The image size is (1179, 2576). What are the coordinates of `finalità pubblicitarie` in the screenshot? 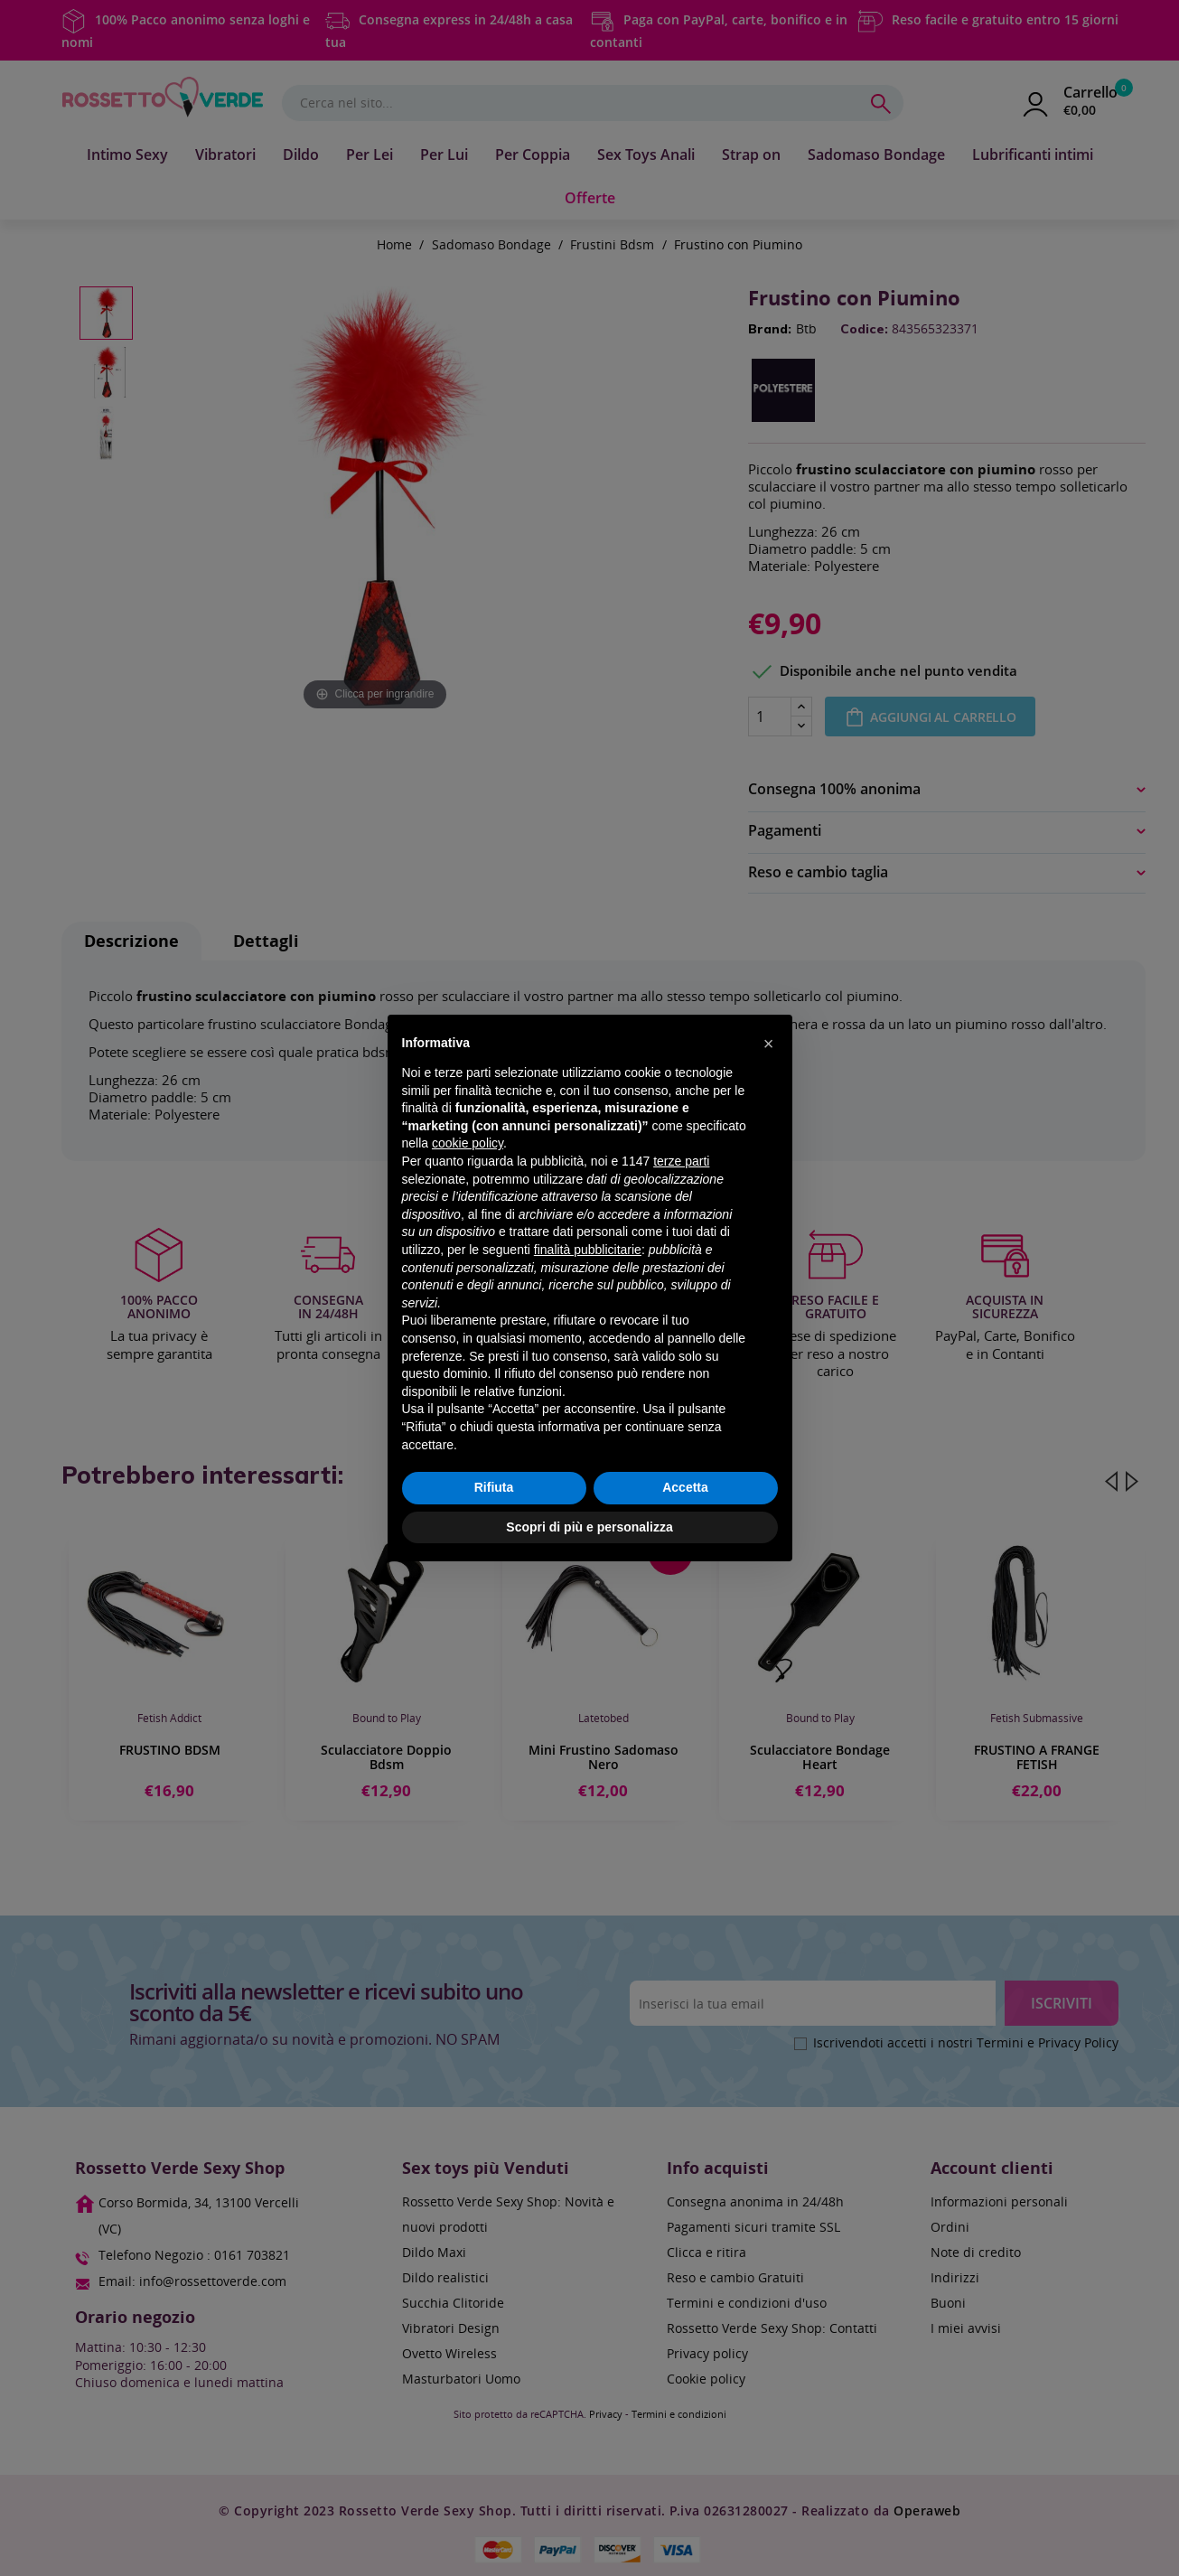 It's located at (587, 1249).